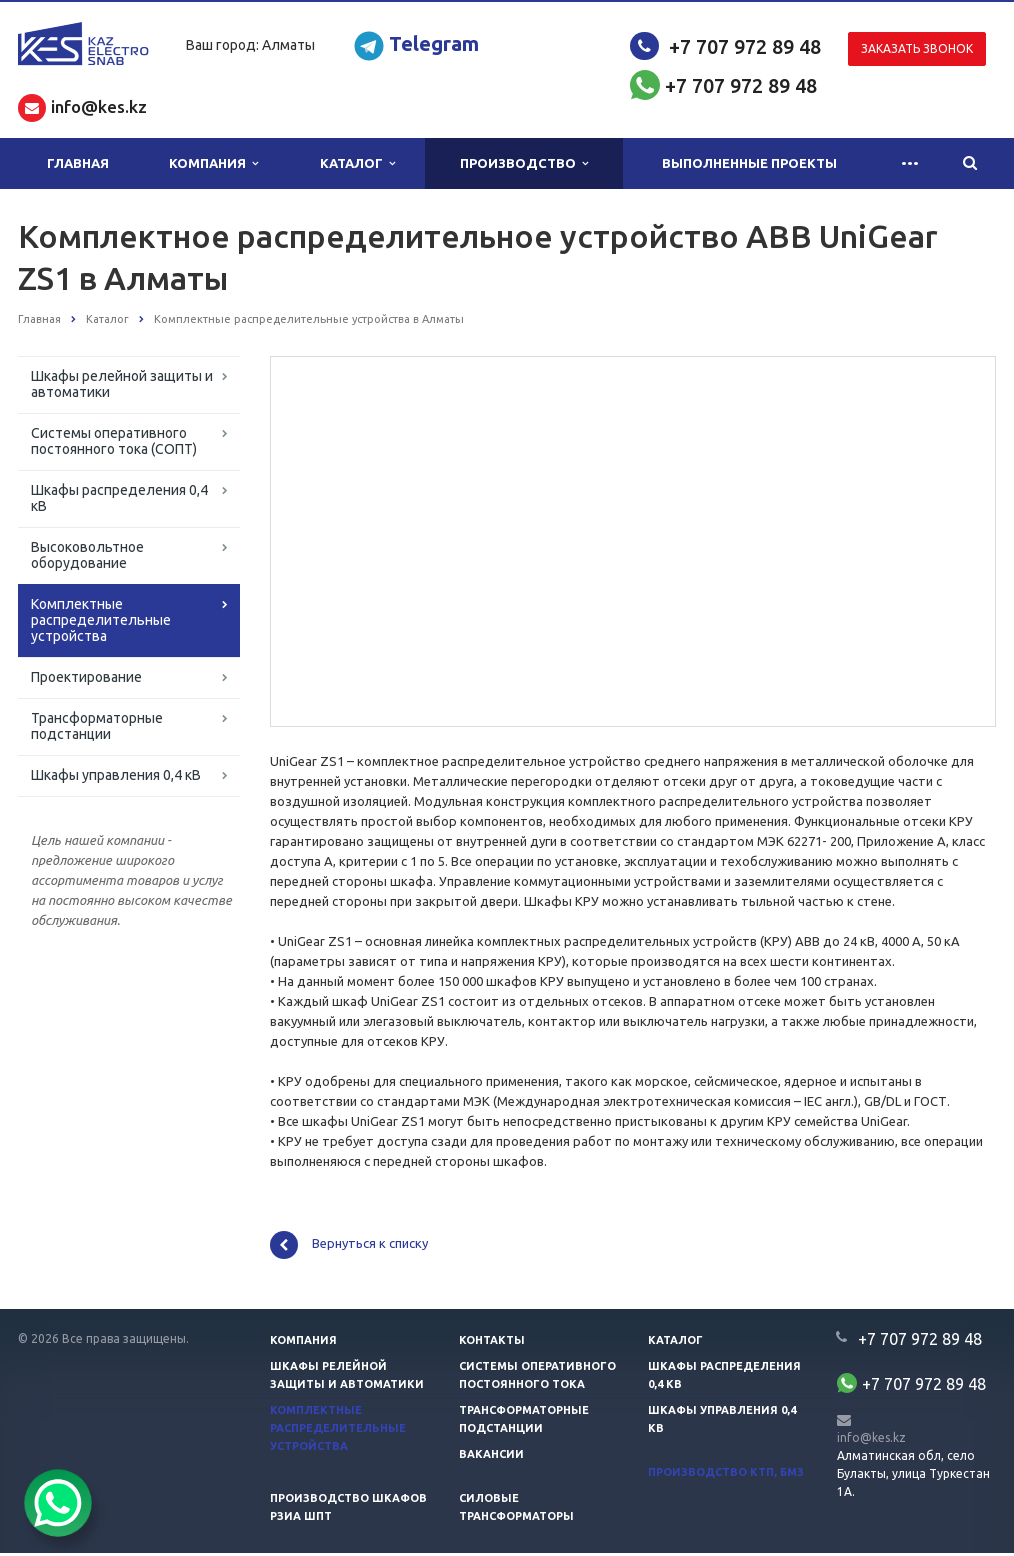 Image resolution: width=1014 pixels, height=1556 pixels. Describe the element at coordinates (349, 1248) in the screenshot. I see `Вернуться к списку` at that location.